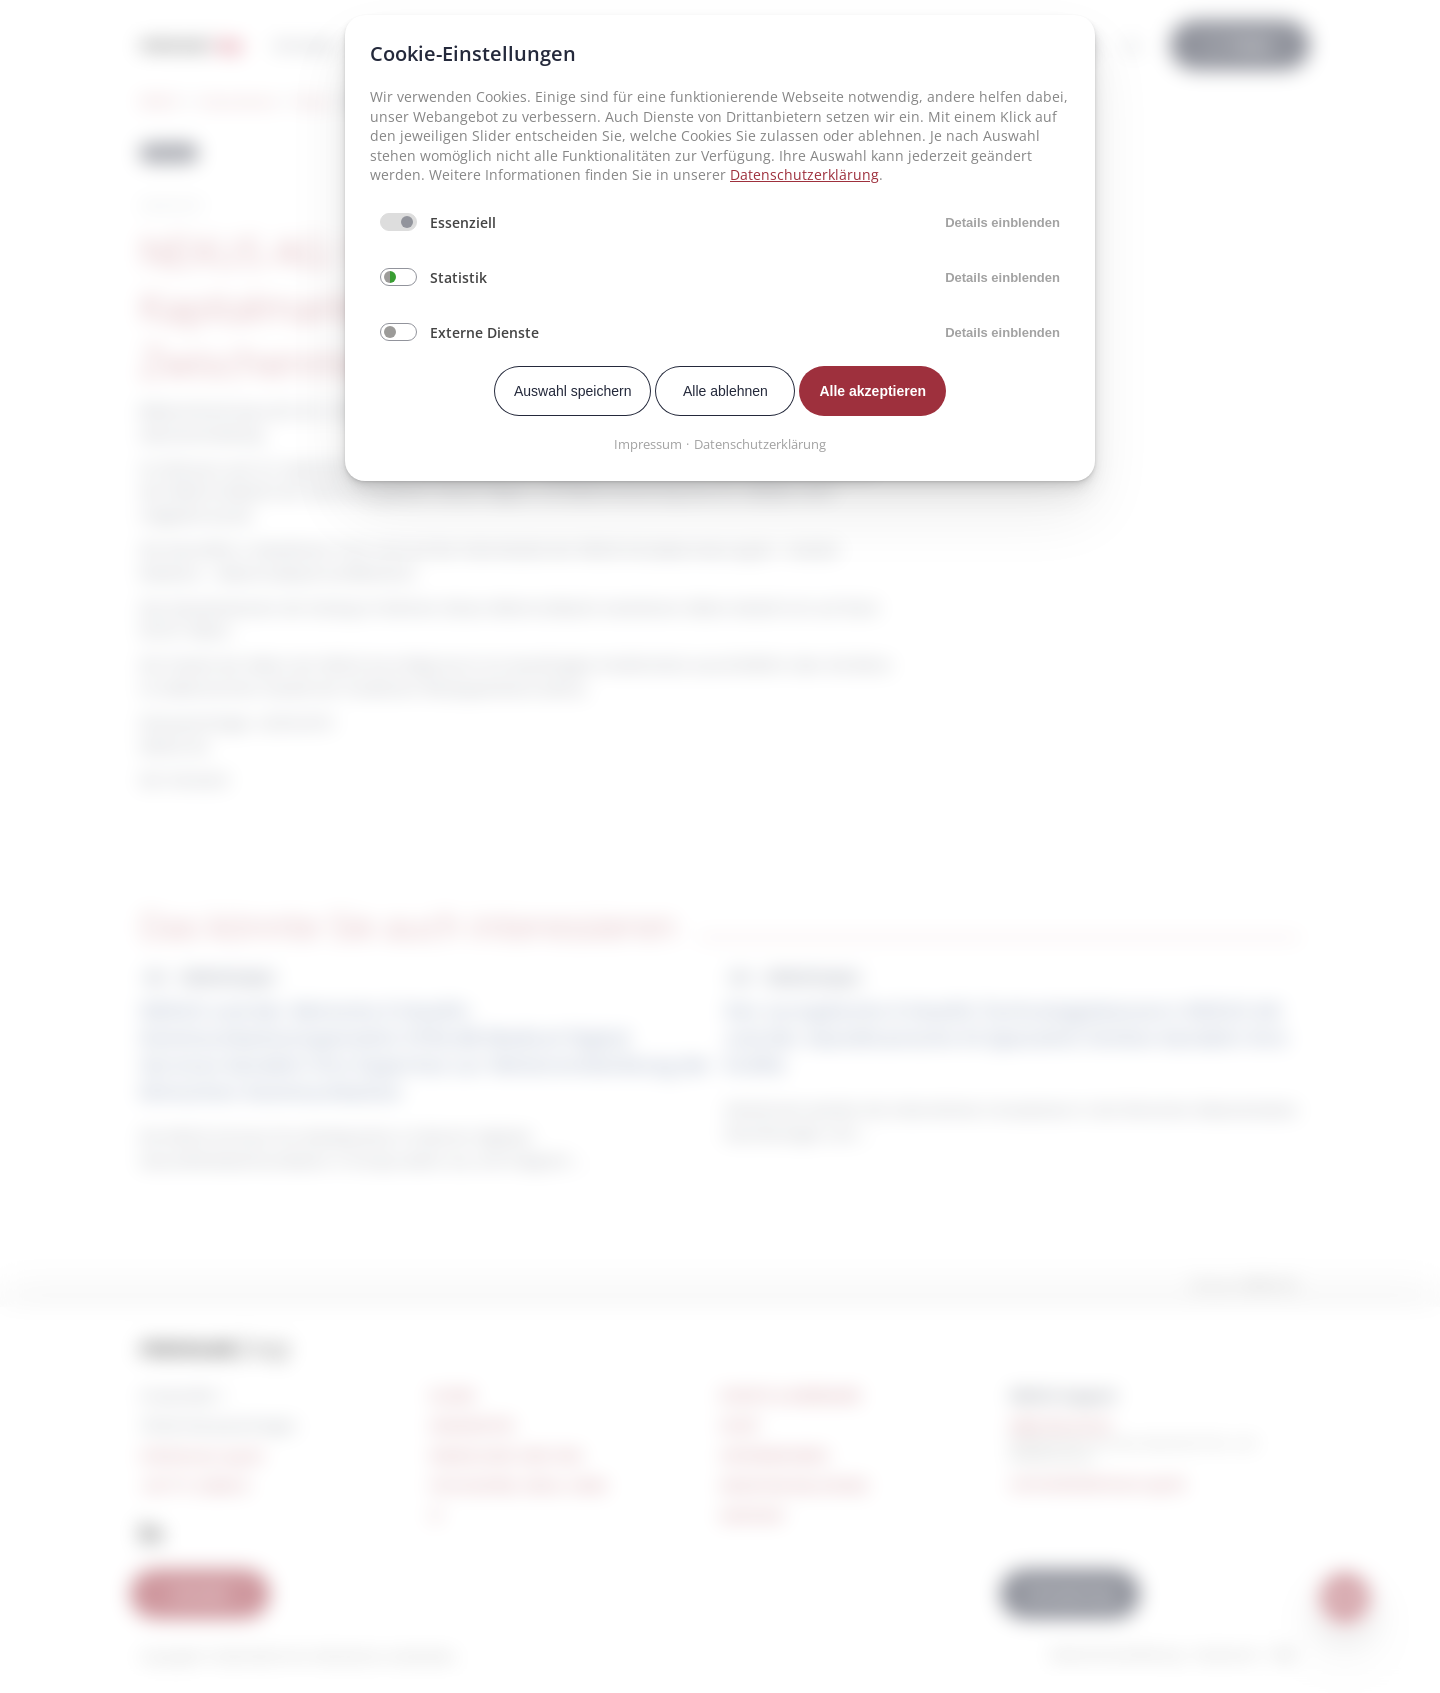 The height and width of the screenshot is (1693, 1440). Describe the element at coordinates (484, 332) in the screenshot. I see `Externe Dienste` at that location.